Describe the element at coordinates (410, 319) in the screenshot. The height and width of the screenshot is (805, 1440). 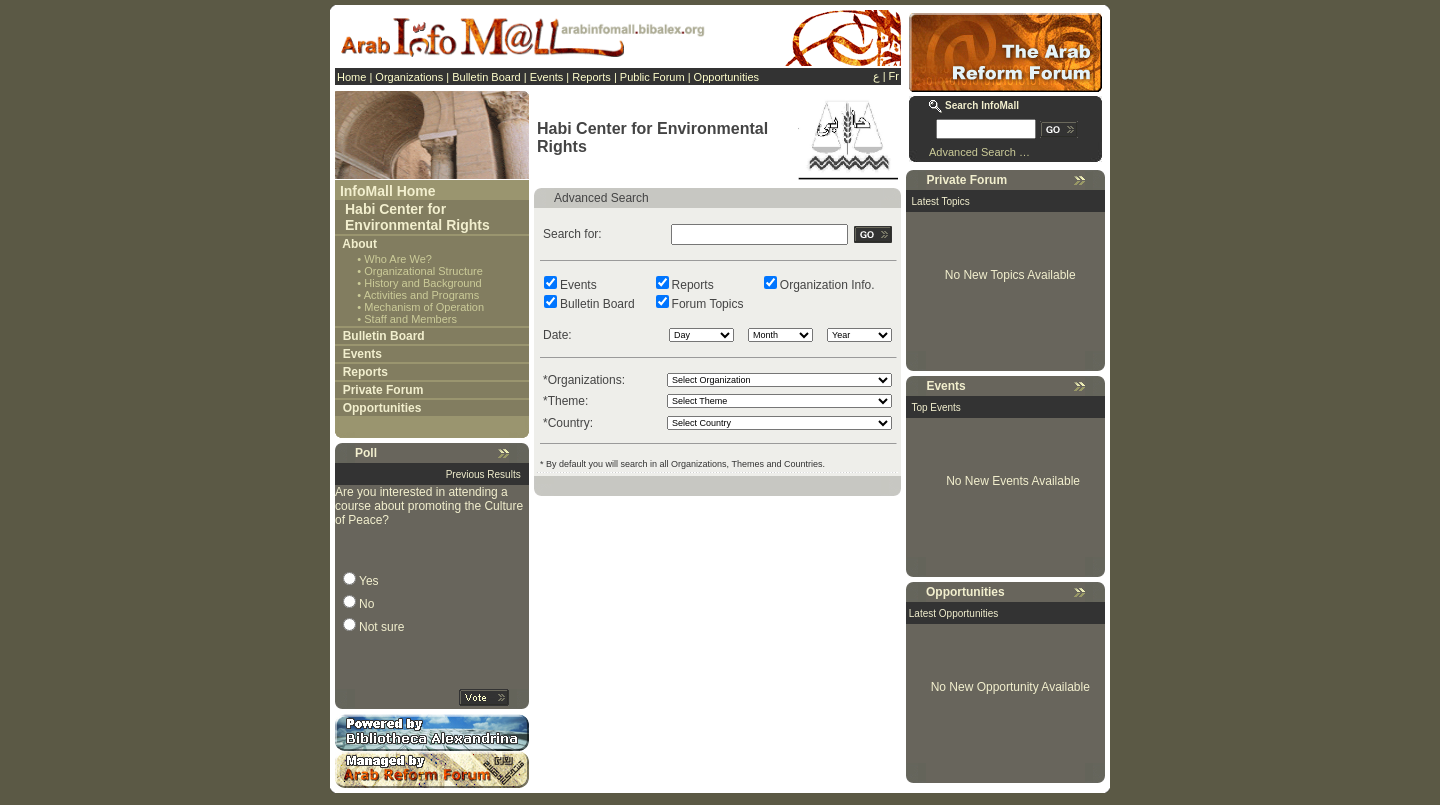
I see `Staff and Members` at that location.